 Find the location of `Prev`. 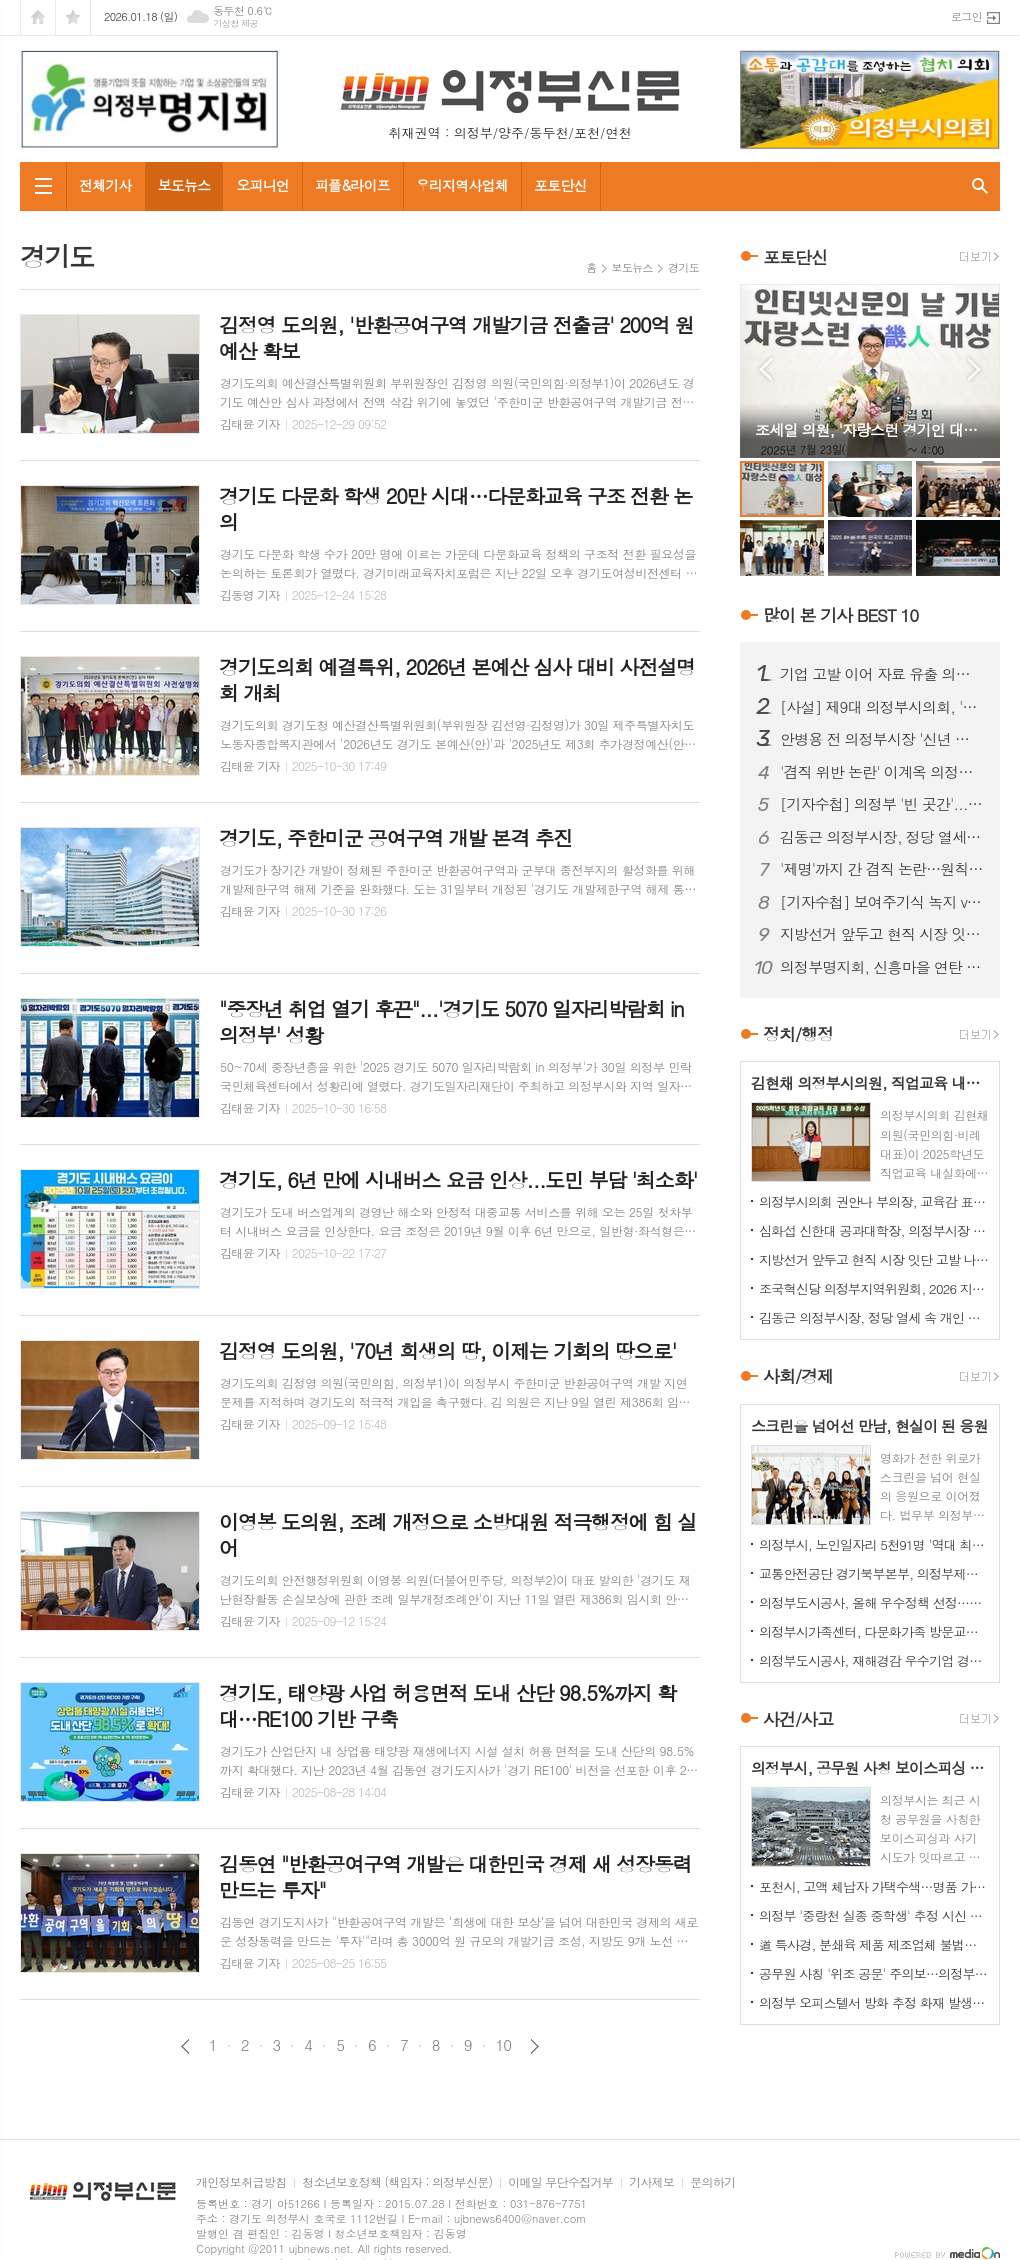

Prev is located at coordinates (765, 369).